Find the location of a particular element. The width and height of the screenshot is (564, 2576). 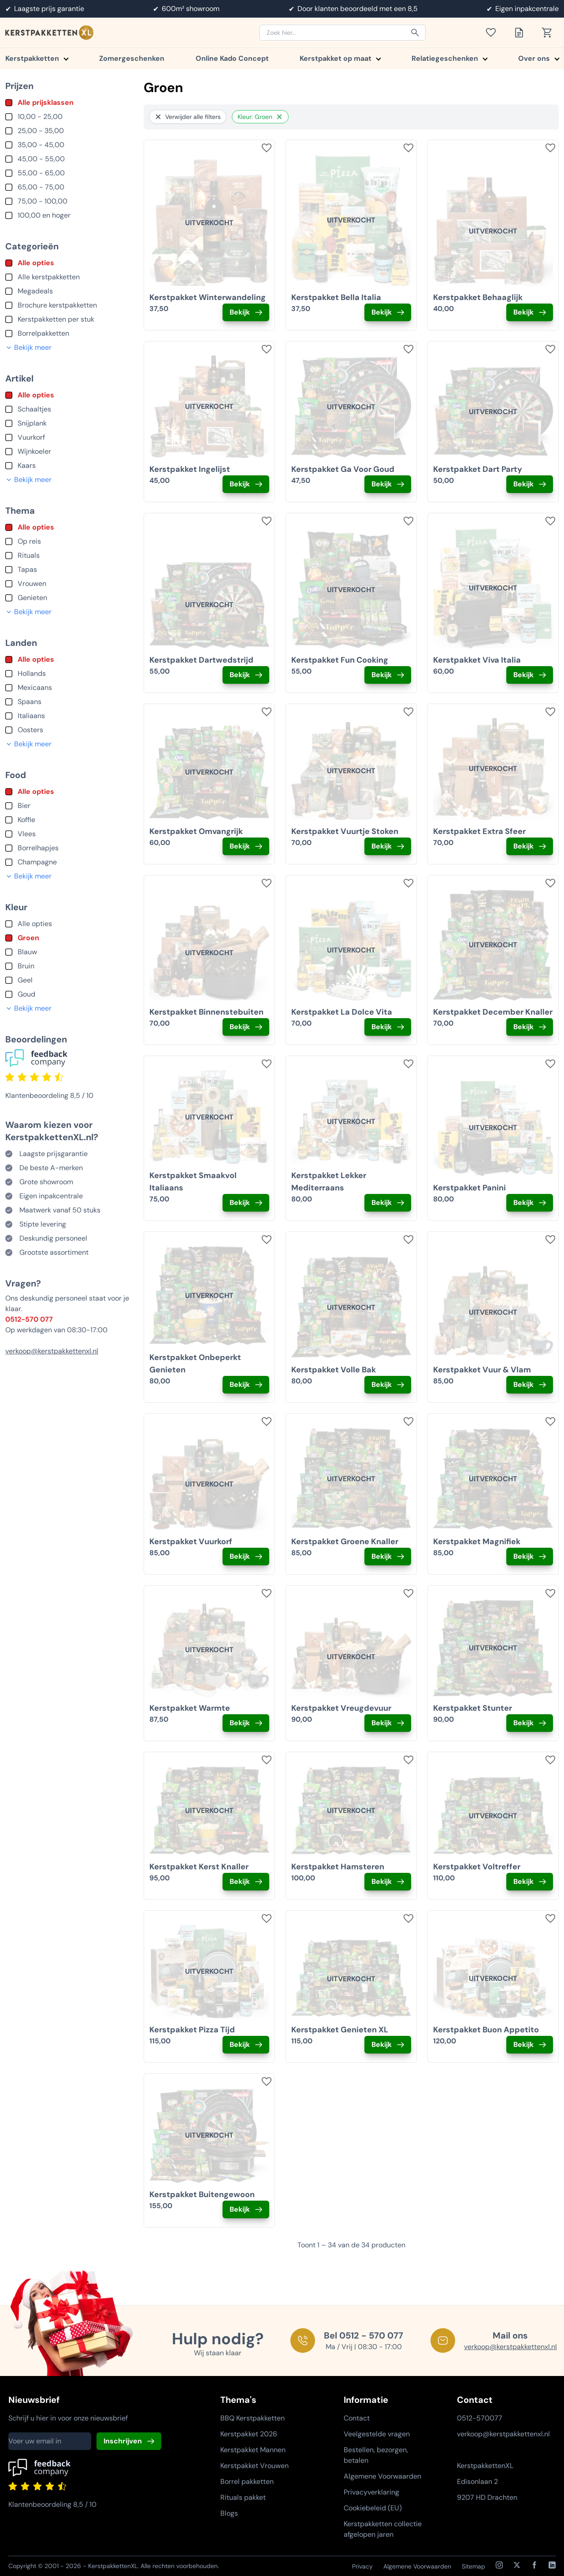

35,00 - 45,00 is located at coordinates (41, 144).